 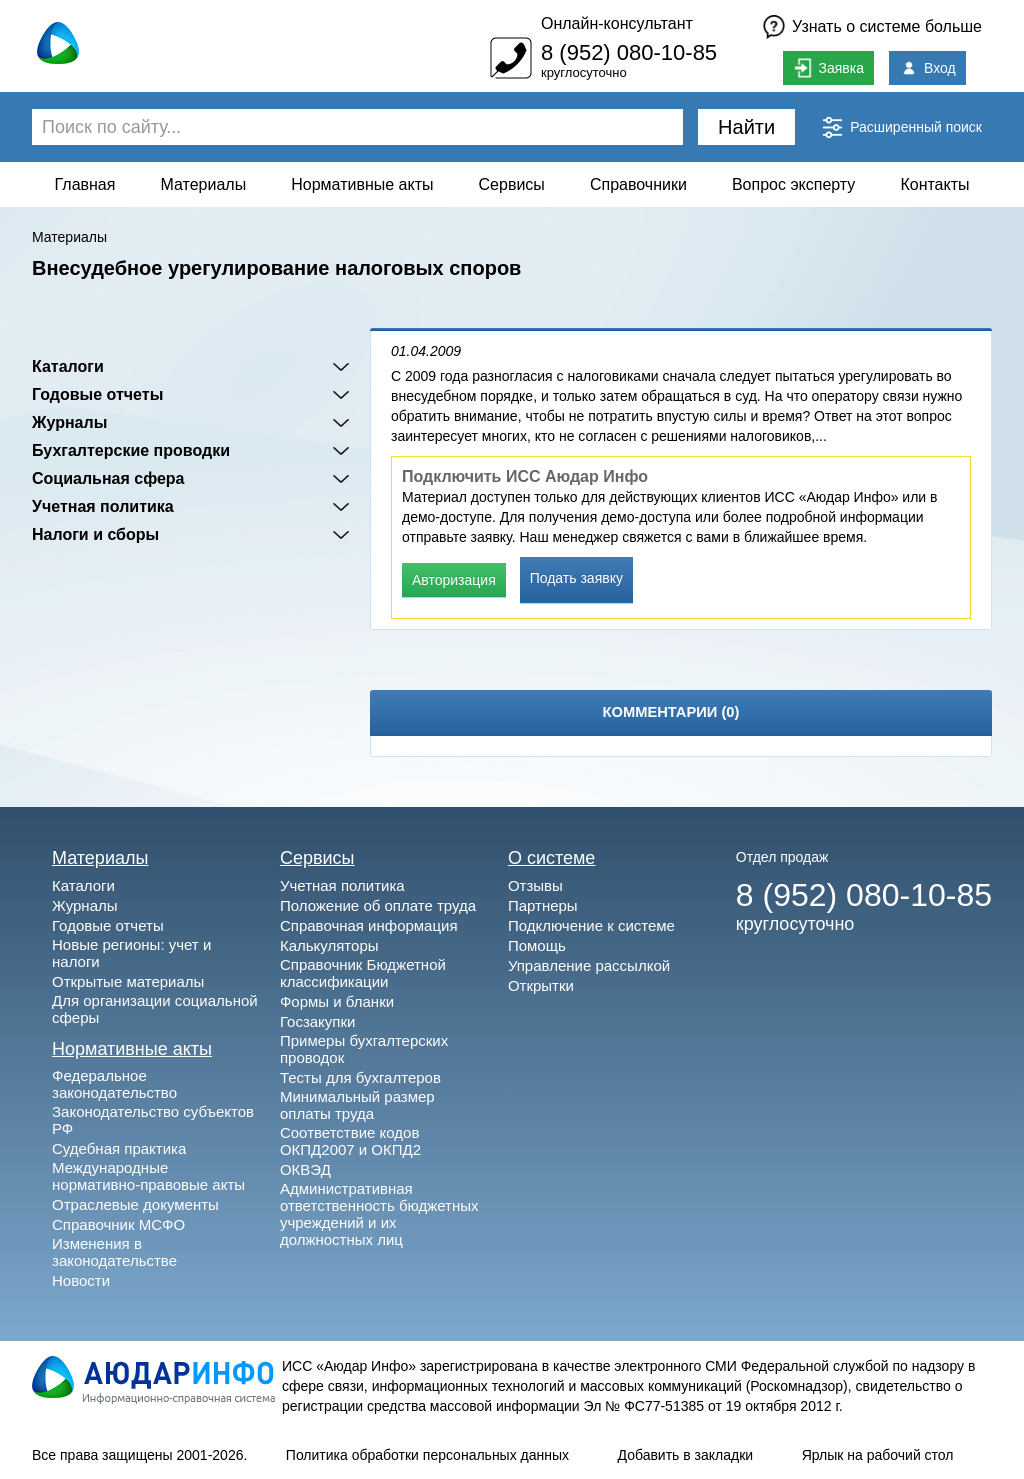 I want to click on Административная ответственность бюджетных учреждений и их должностных лиц, so click(x=379, y=1214).